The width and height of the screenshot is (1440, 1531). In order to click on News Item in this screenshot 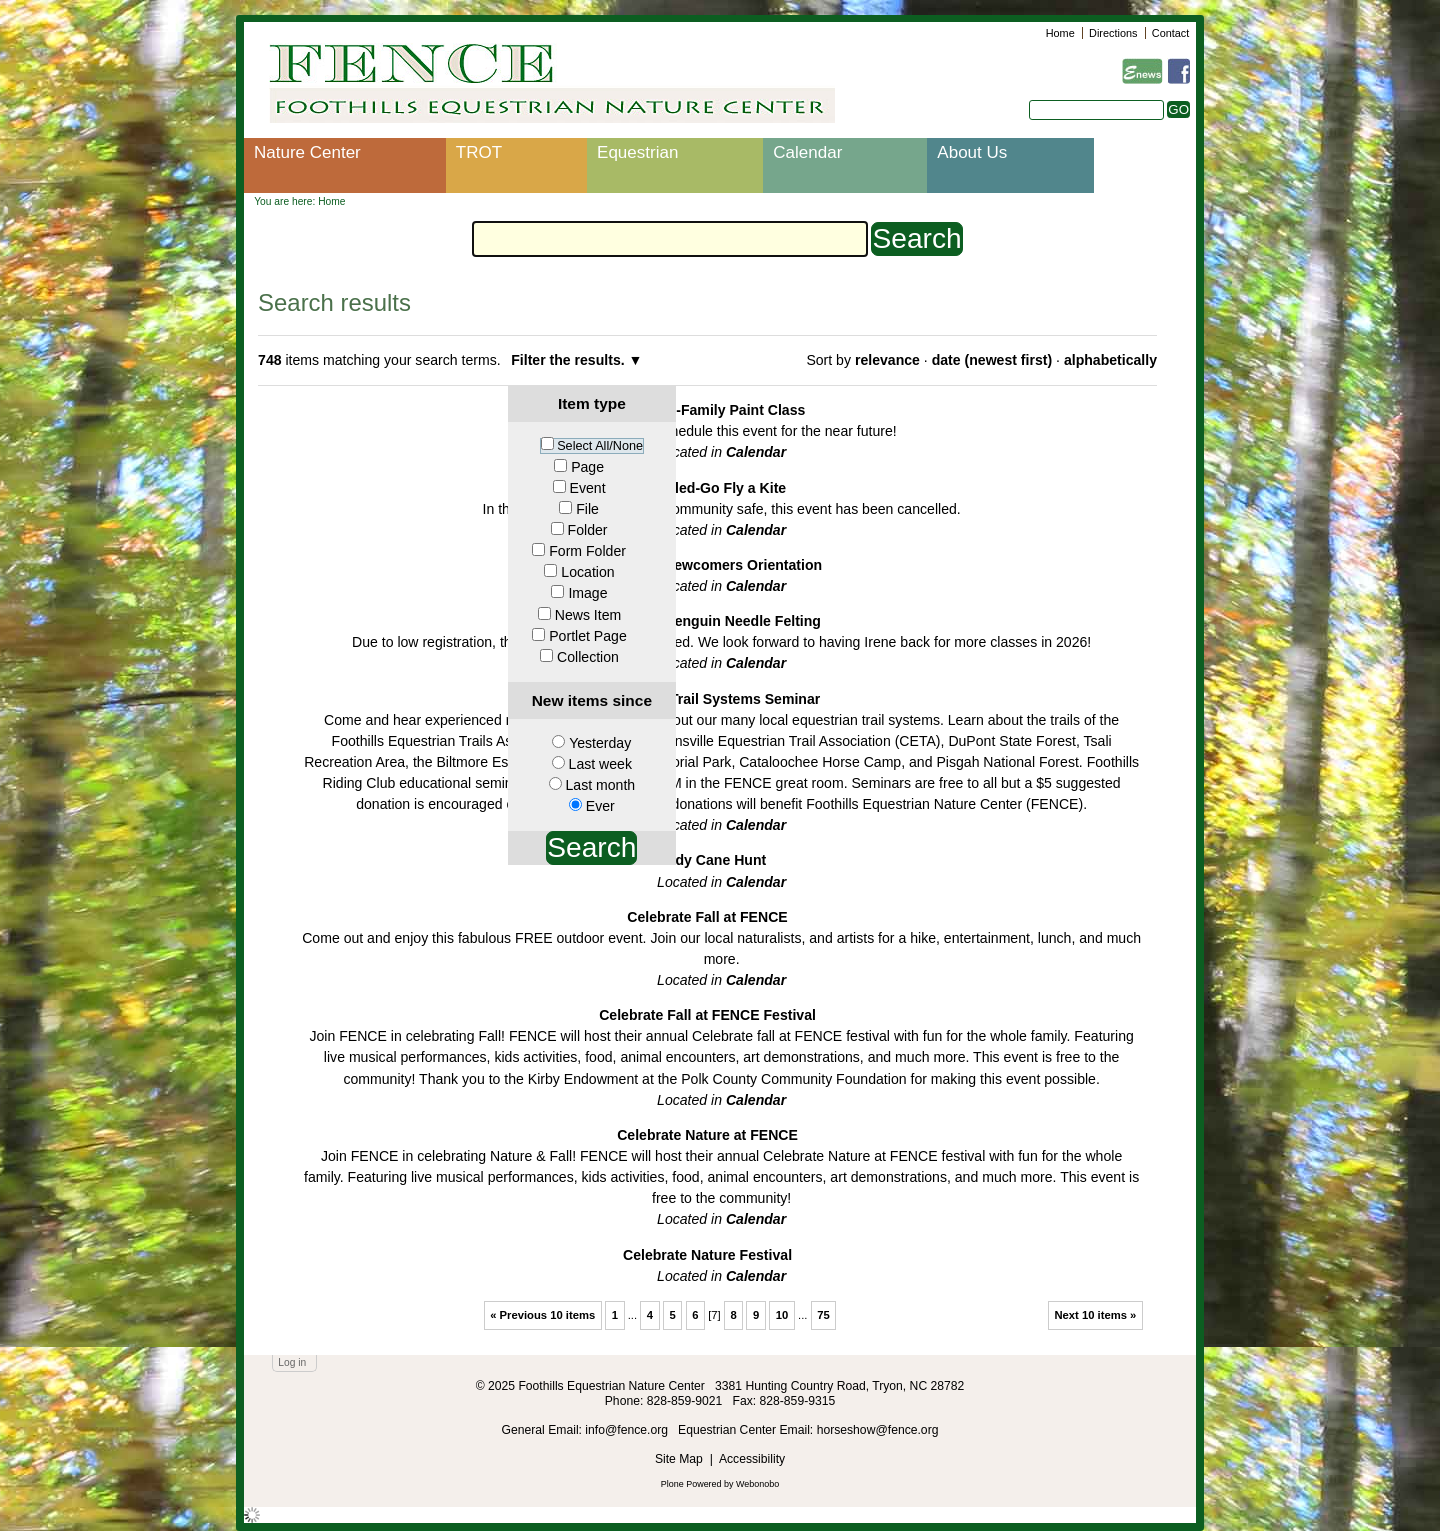, I will do `click(588, 615)`.